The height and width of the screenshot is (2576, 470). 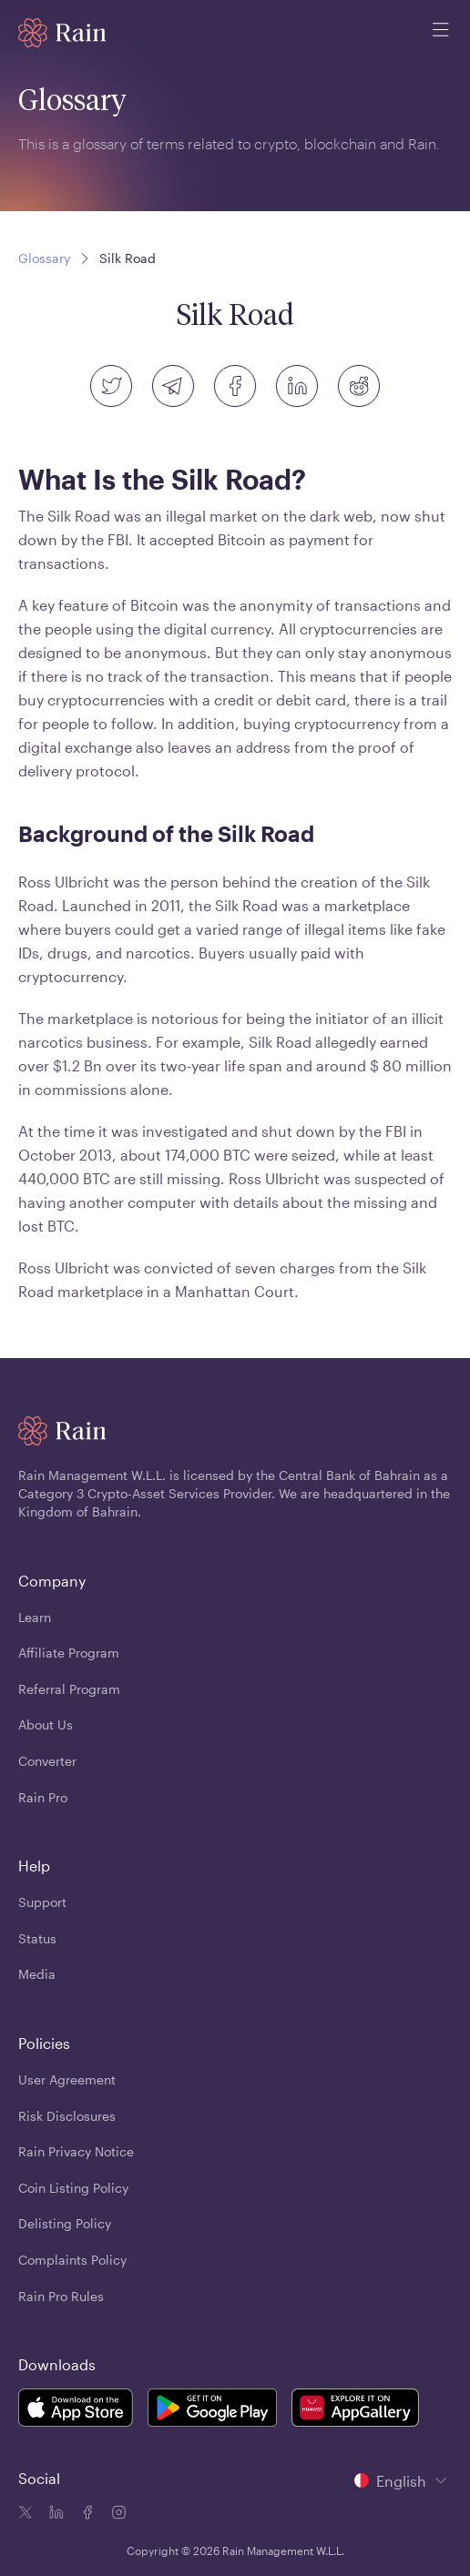 What do you see at coordinates (212, 2410) in the screenshot?
I see `[Rain Mobile App Android]` at bounding box center [212, 2410].